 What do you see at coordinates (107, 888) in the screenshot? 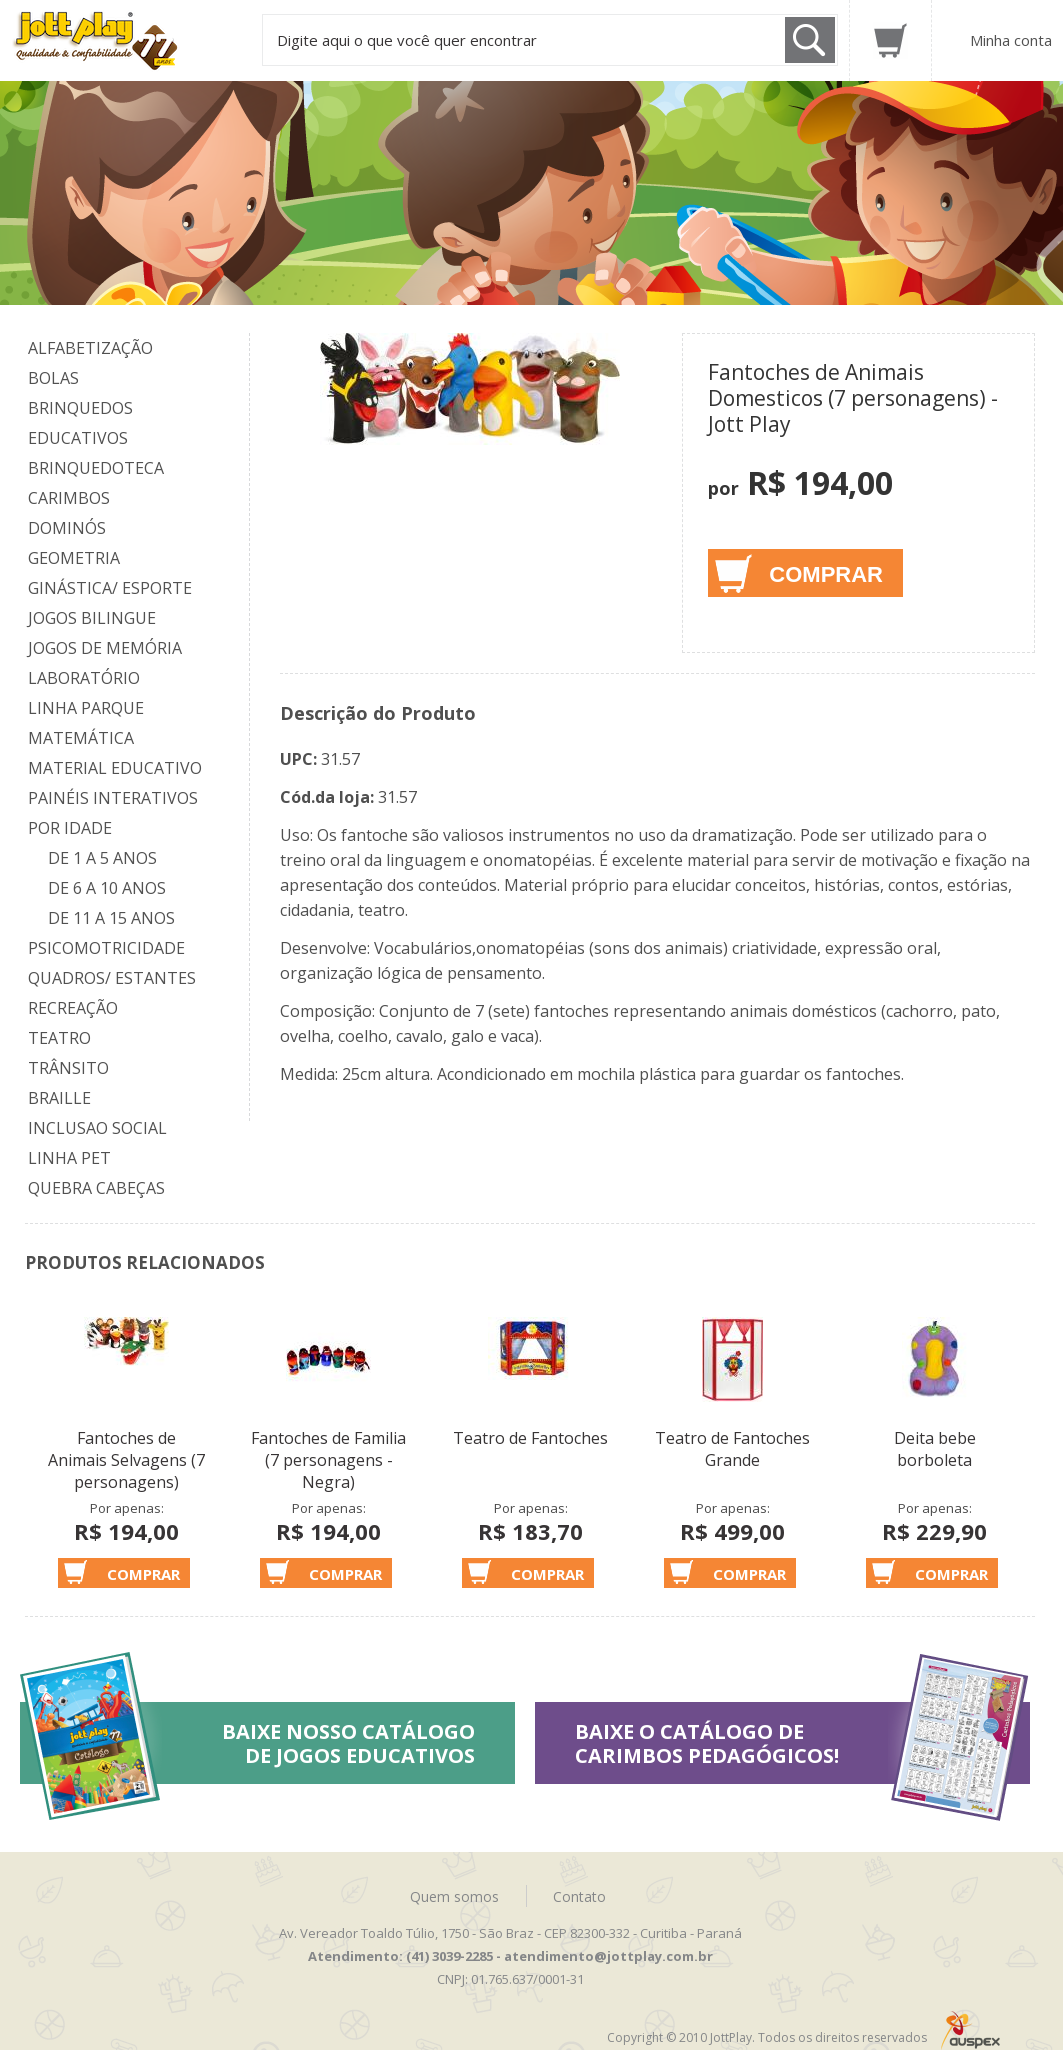
I see `De 6 a 10 anos` at bounding box center [107, 888].